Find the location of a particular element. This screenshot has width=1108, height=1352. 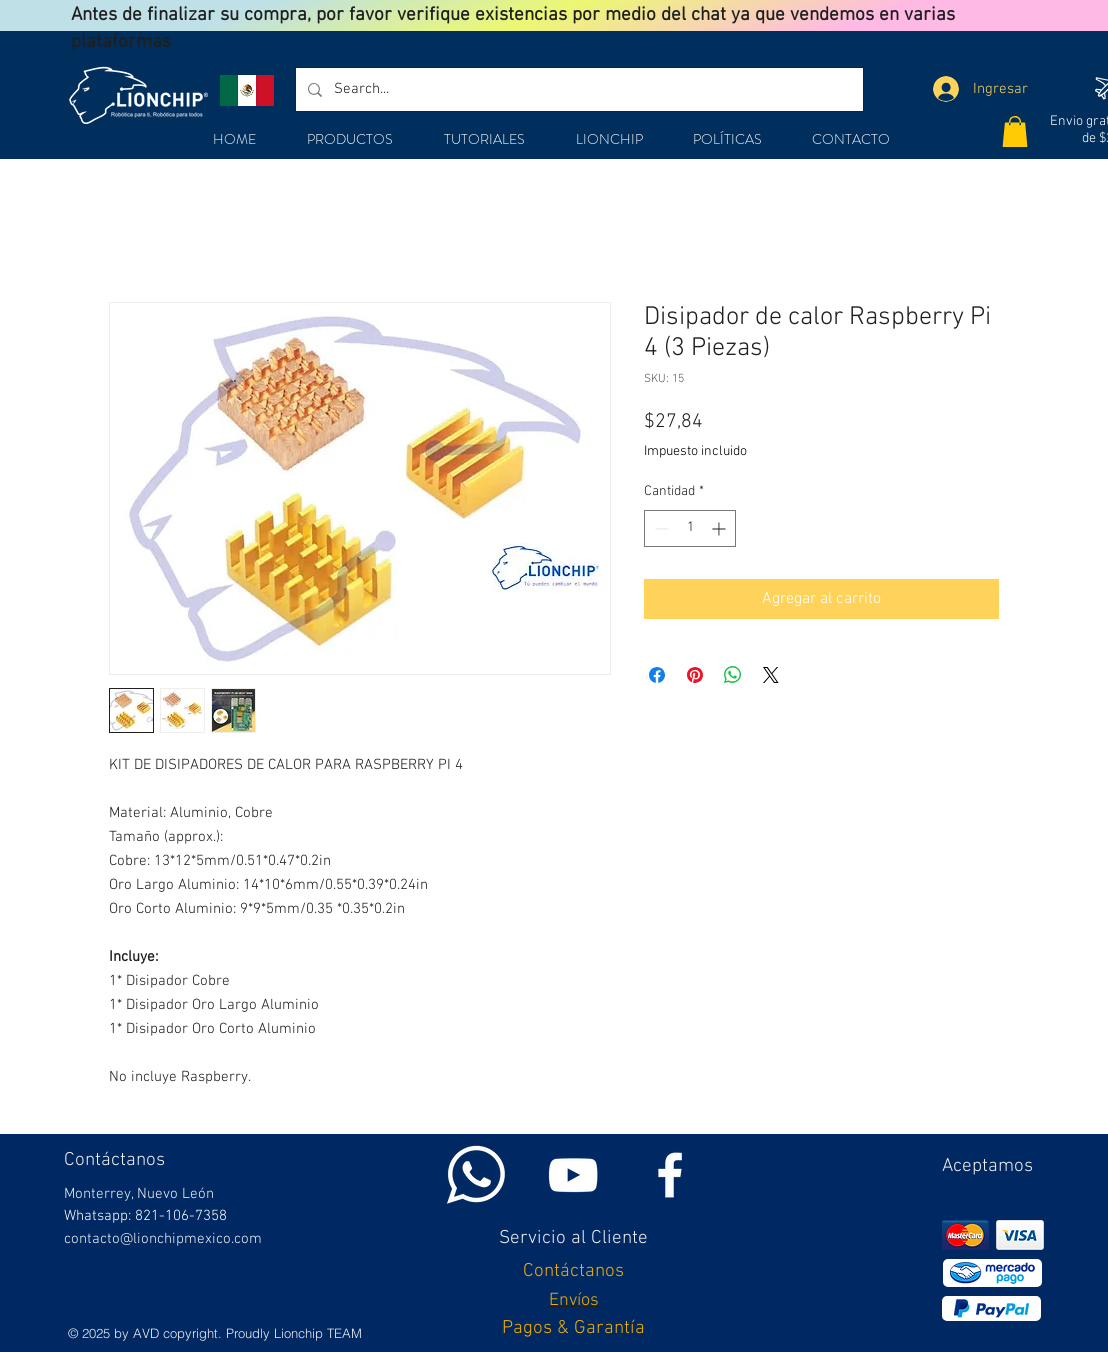

[White Facebook Icon] is located at coordinates (670, 1175).